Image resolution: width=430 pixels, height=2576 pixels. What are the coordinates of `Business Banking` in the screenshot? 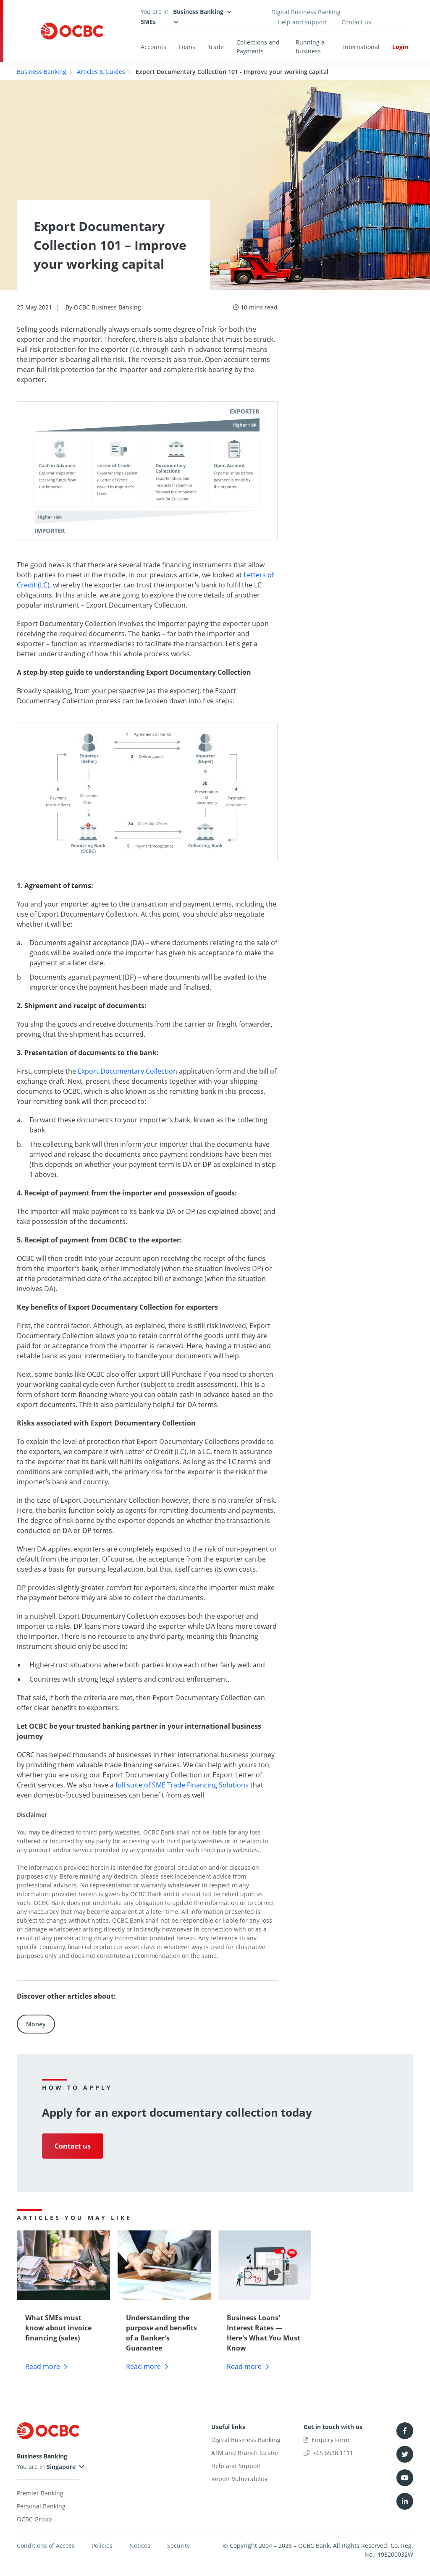 It's located at (41, 72).